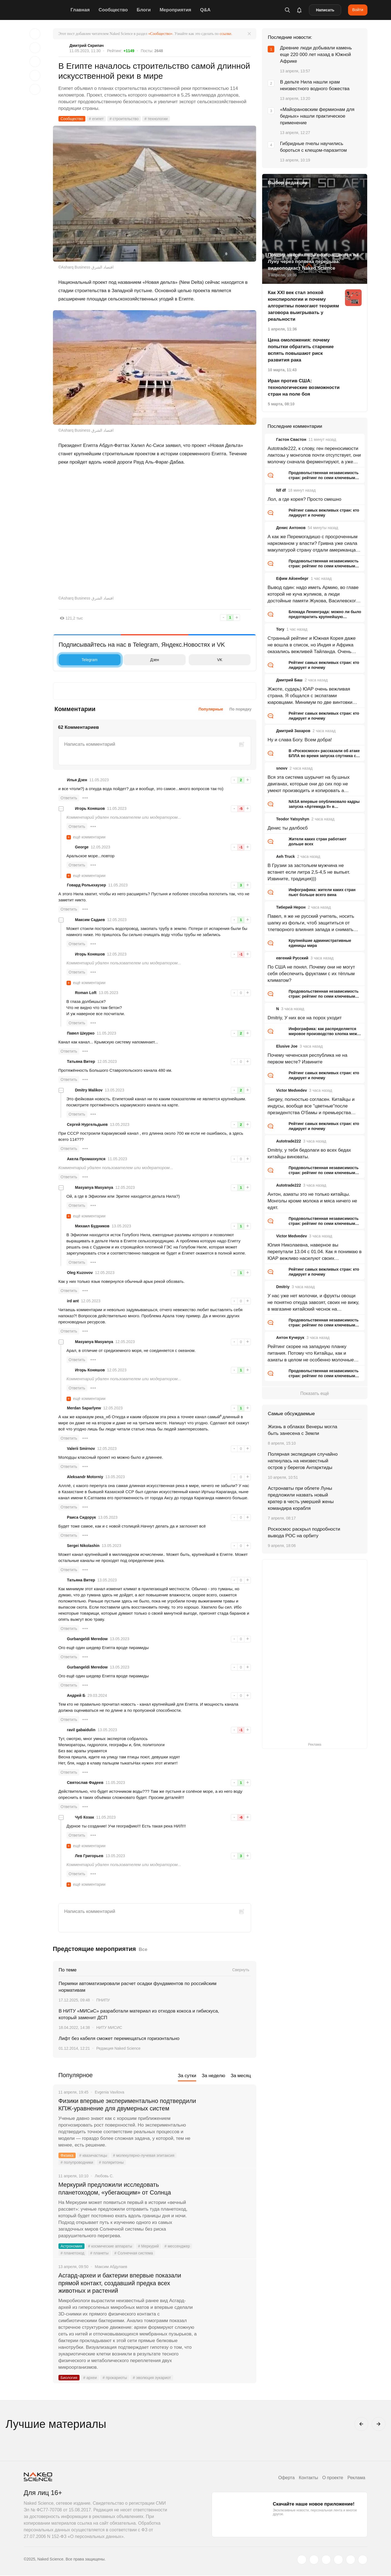  What do you see at coordinates (304, 499) in the screenshot?
I see `Лол, а где корея? Просто смешно` at bounding box center [304, 499].